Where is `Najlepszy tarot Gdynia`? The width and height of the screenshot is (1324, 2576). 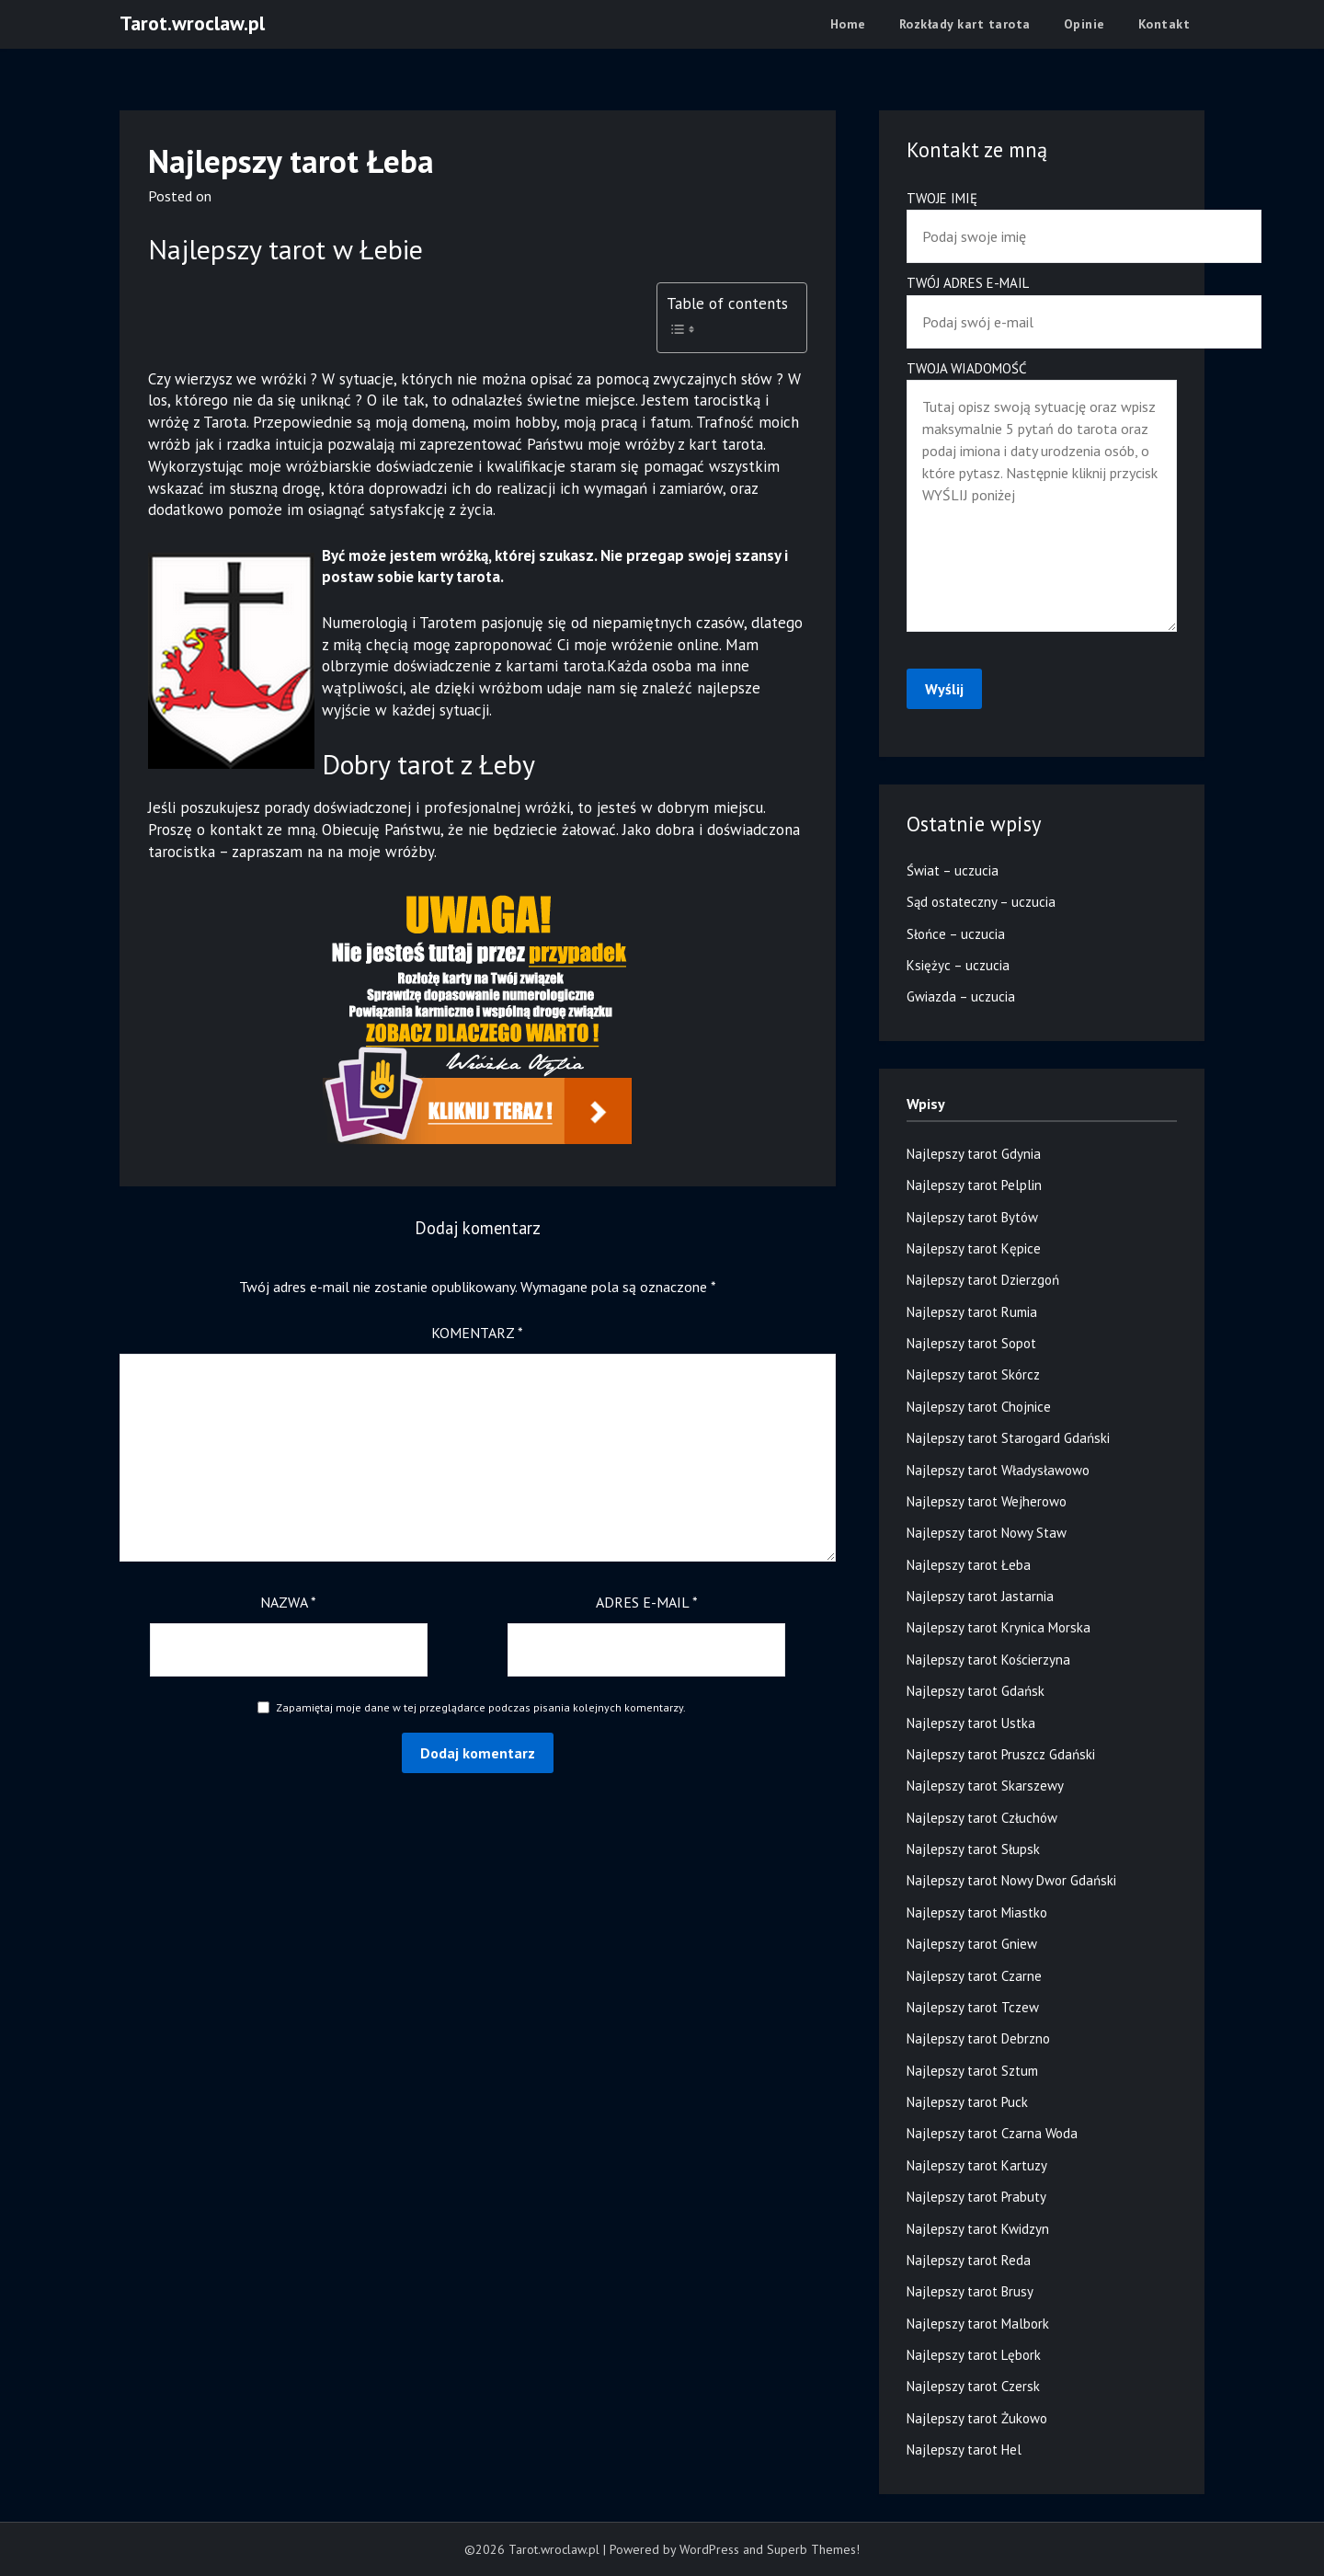
Najlepszy tarot Gdynia is located at coordinates (974, 1153).